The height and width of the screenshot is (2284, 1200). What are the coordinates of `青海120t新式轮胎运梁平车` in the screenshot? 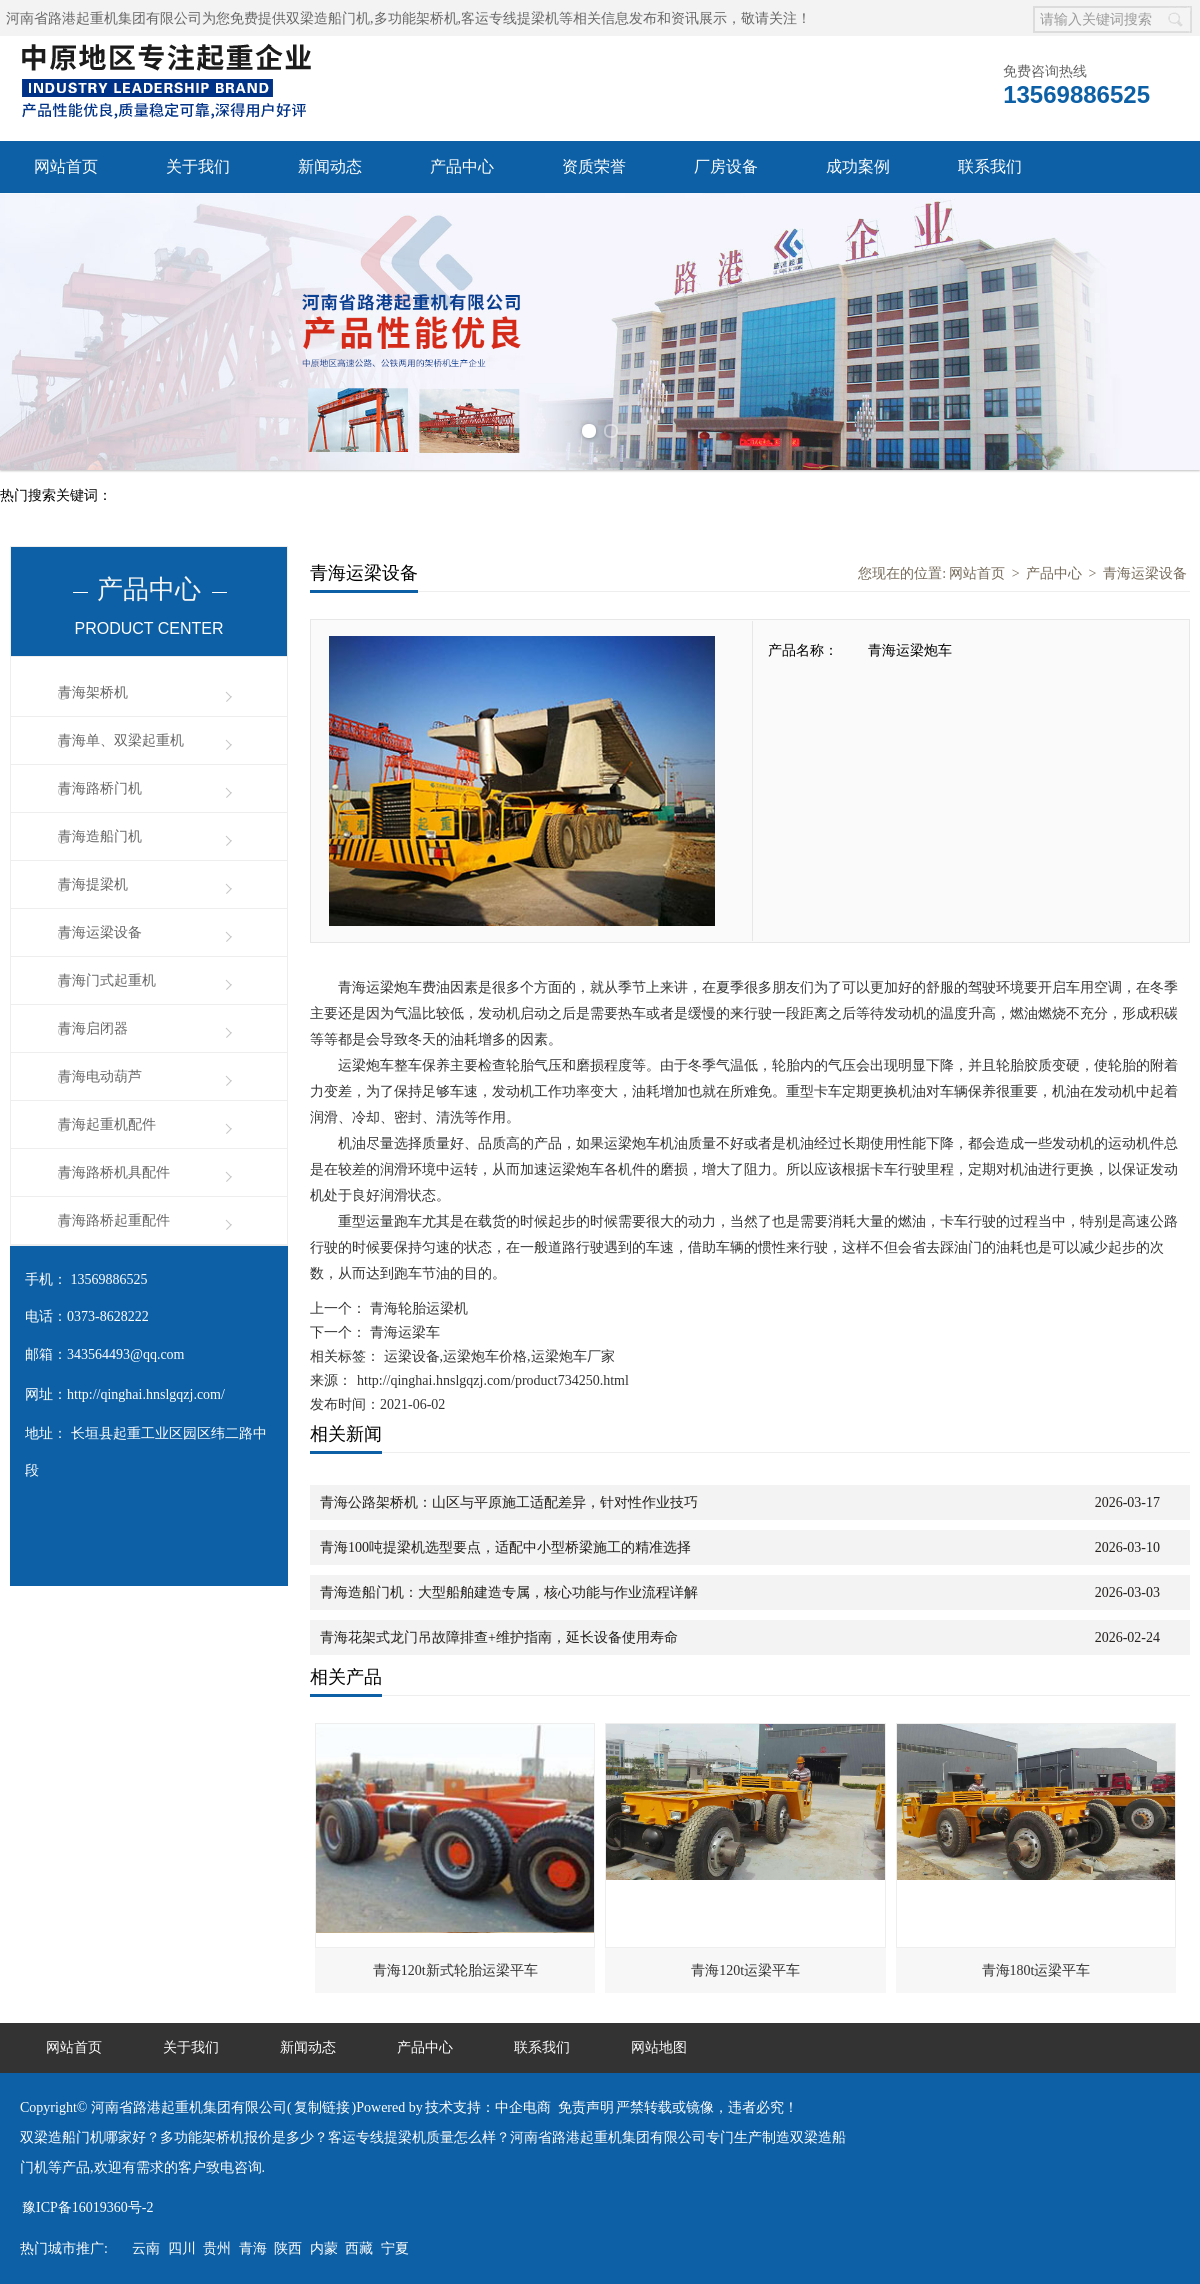 It's located at (455, 1970).